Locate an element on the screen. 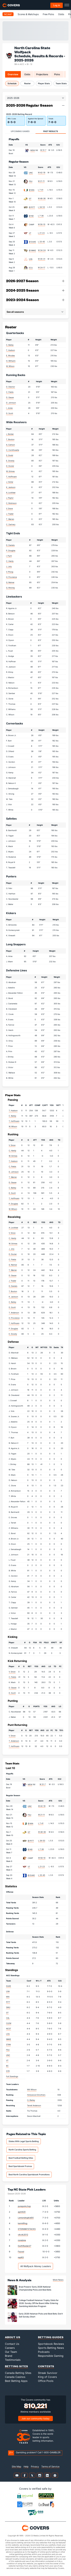  More News is located at coordinates (58, 2280).